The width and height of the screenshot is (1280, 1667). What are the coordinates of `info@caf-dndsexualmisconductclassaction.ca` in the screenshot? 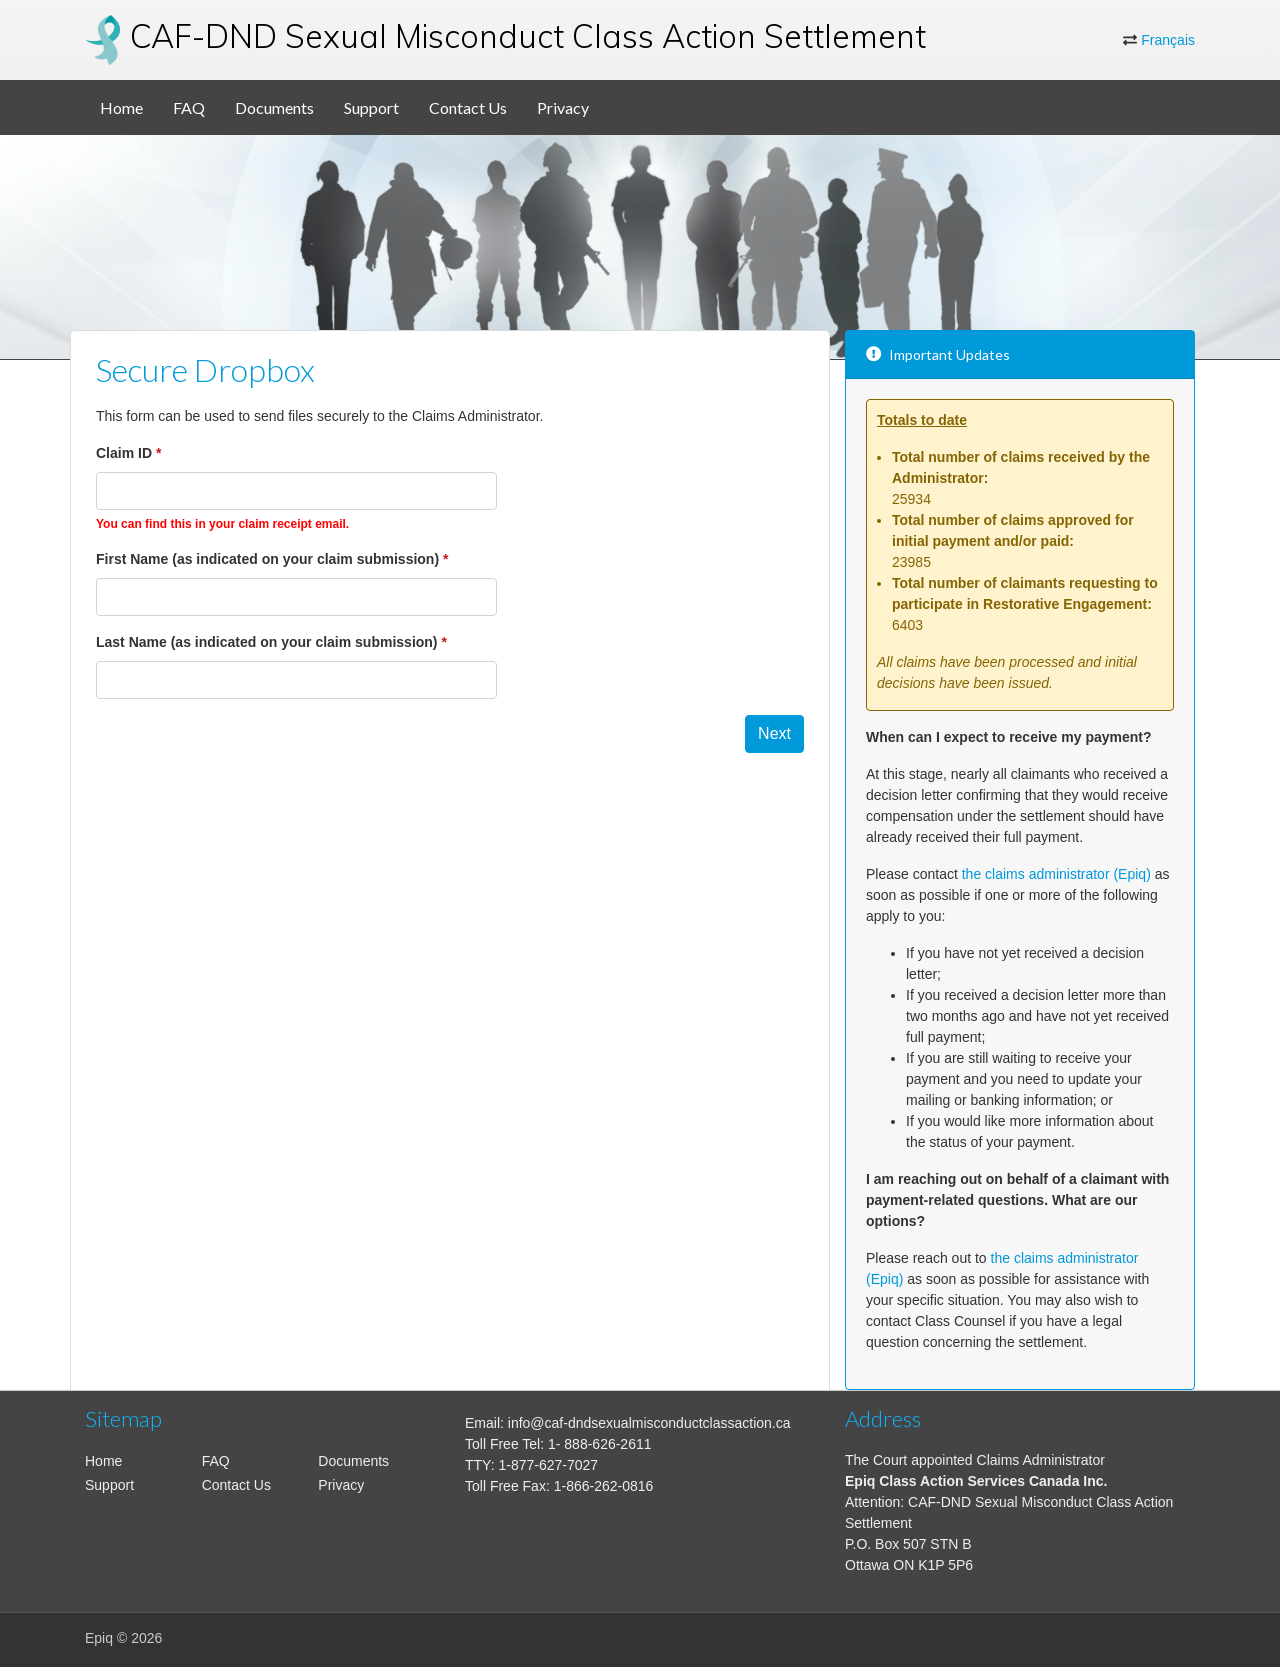 It's located at (649, 1423).